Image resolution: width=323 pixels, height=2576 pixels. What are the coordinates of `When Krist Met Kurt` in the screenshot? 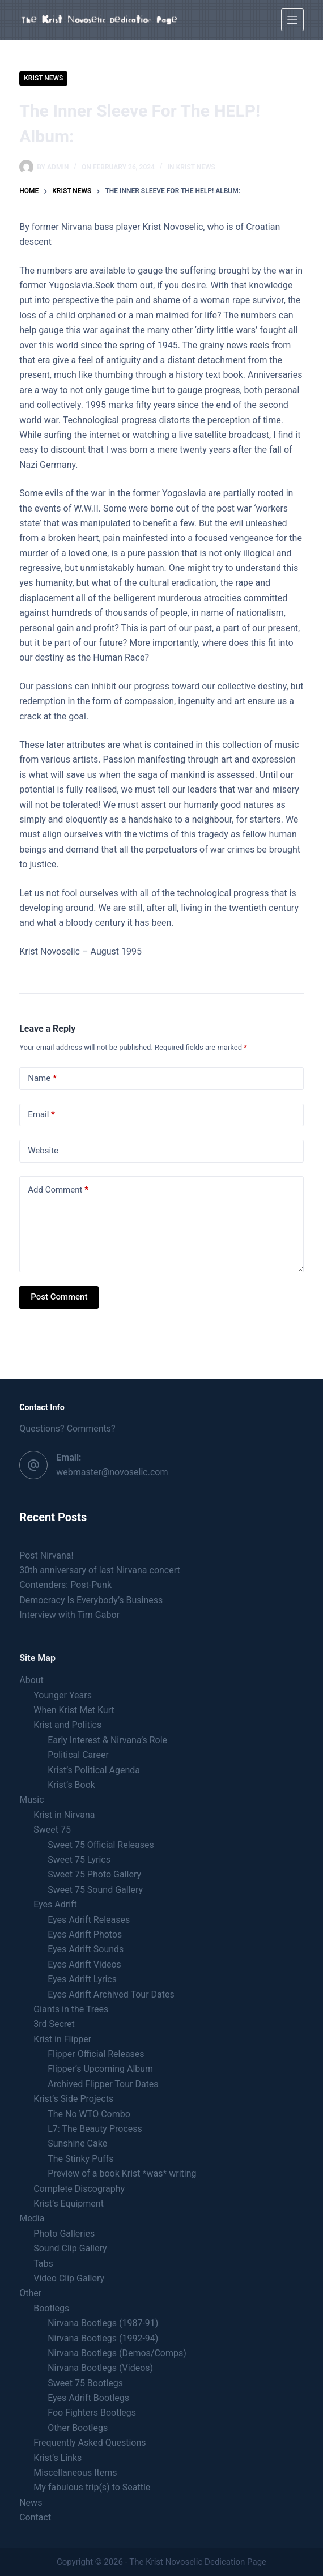 It's located at (73, 1710).